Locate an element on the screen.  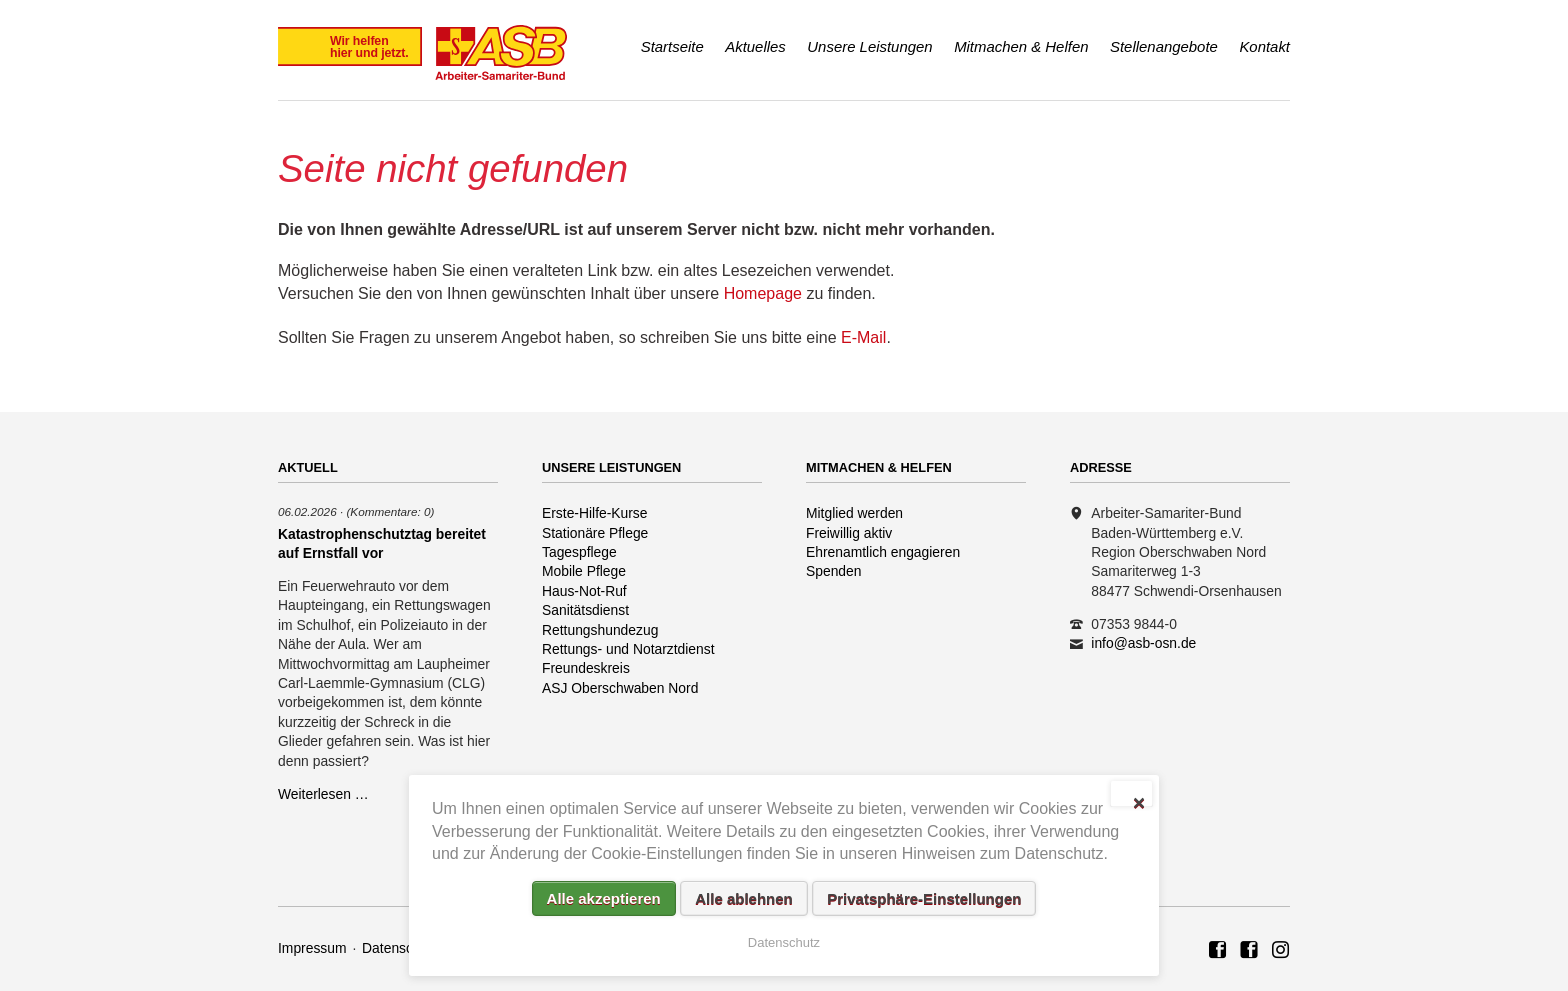
Haus-Not-Ruf is located at coordinates (584, 591).